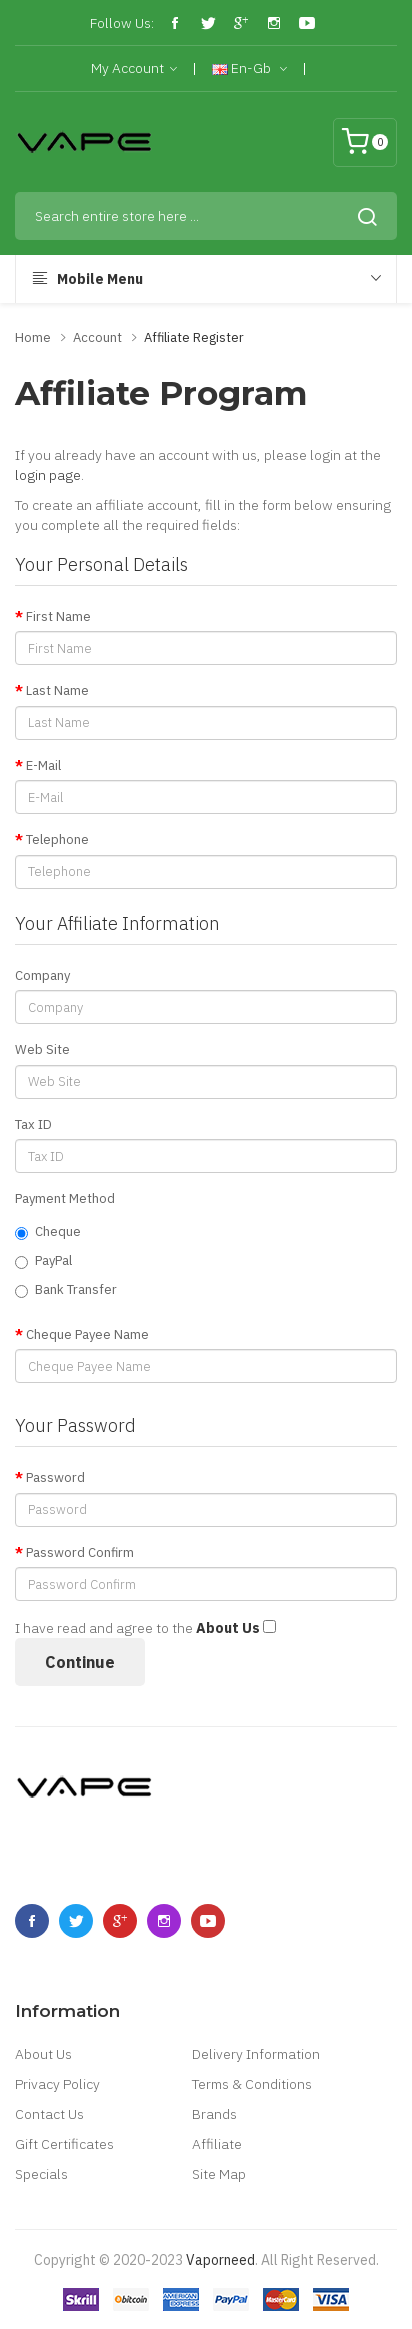 This screenshot has width=412, height=2329. Describe the element at coordinates (42, 975) in the screenshot. I see `Company` at that location.